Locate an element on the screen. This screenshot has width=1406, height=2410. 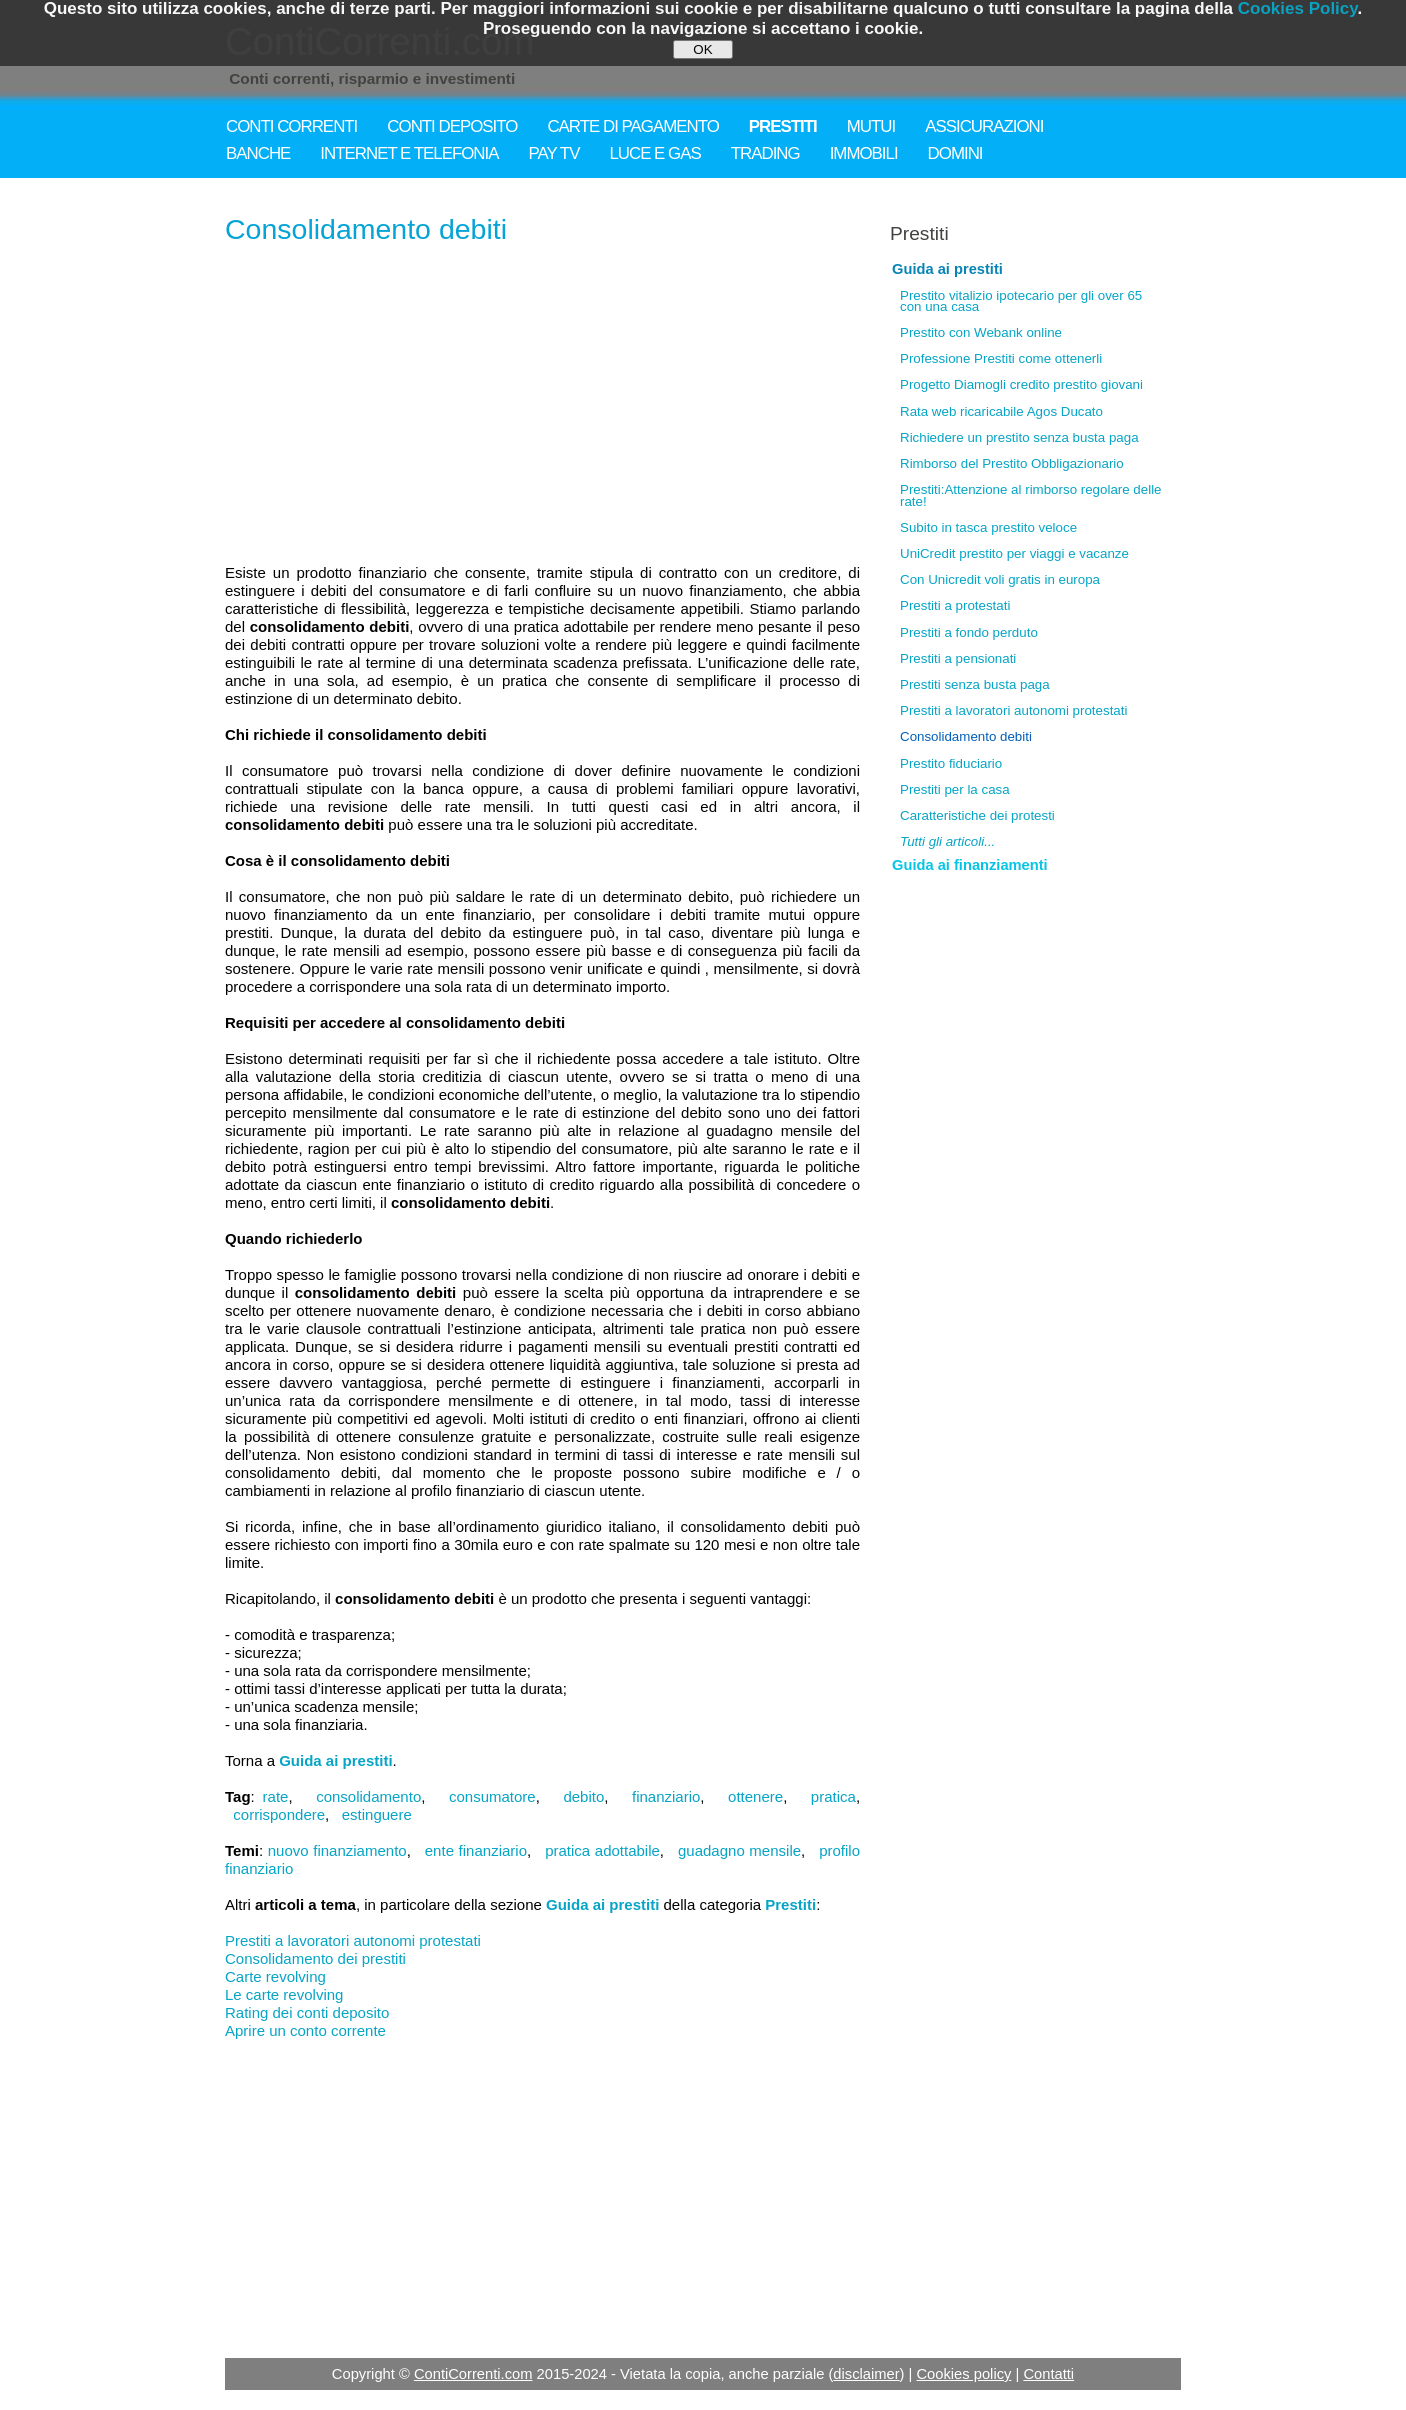
ente finanziario is located at coordinates (476, 1850).